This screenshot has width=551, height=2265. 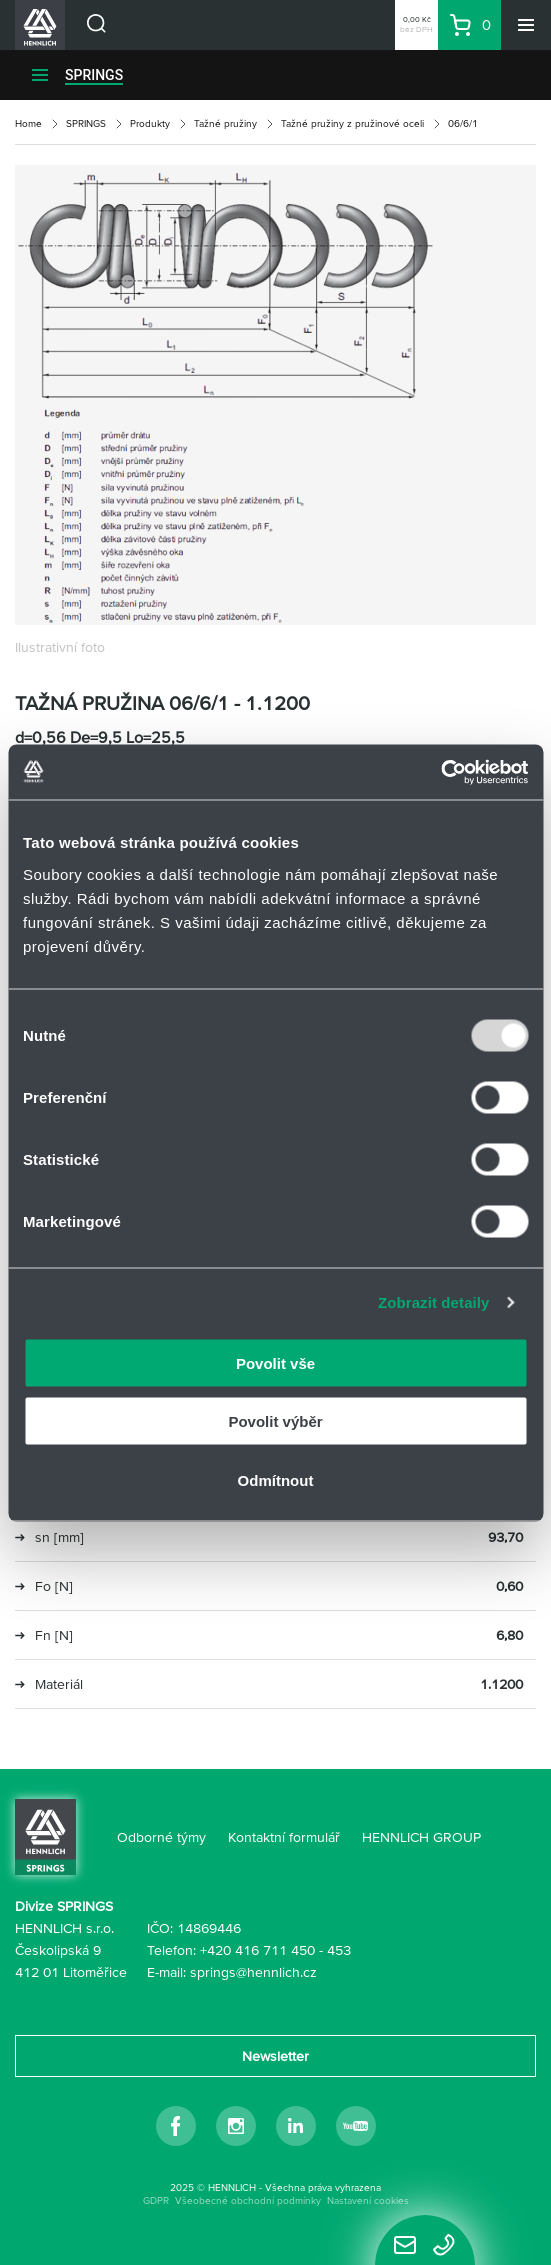 I want to click on [Usercentrics Cookiebot - opens in a new window], so click(x=440, y=772).